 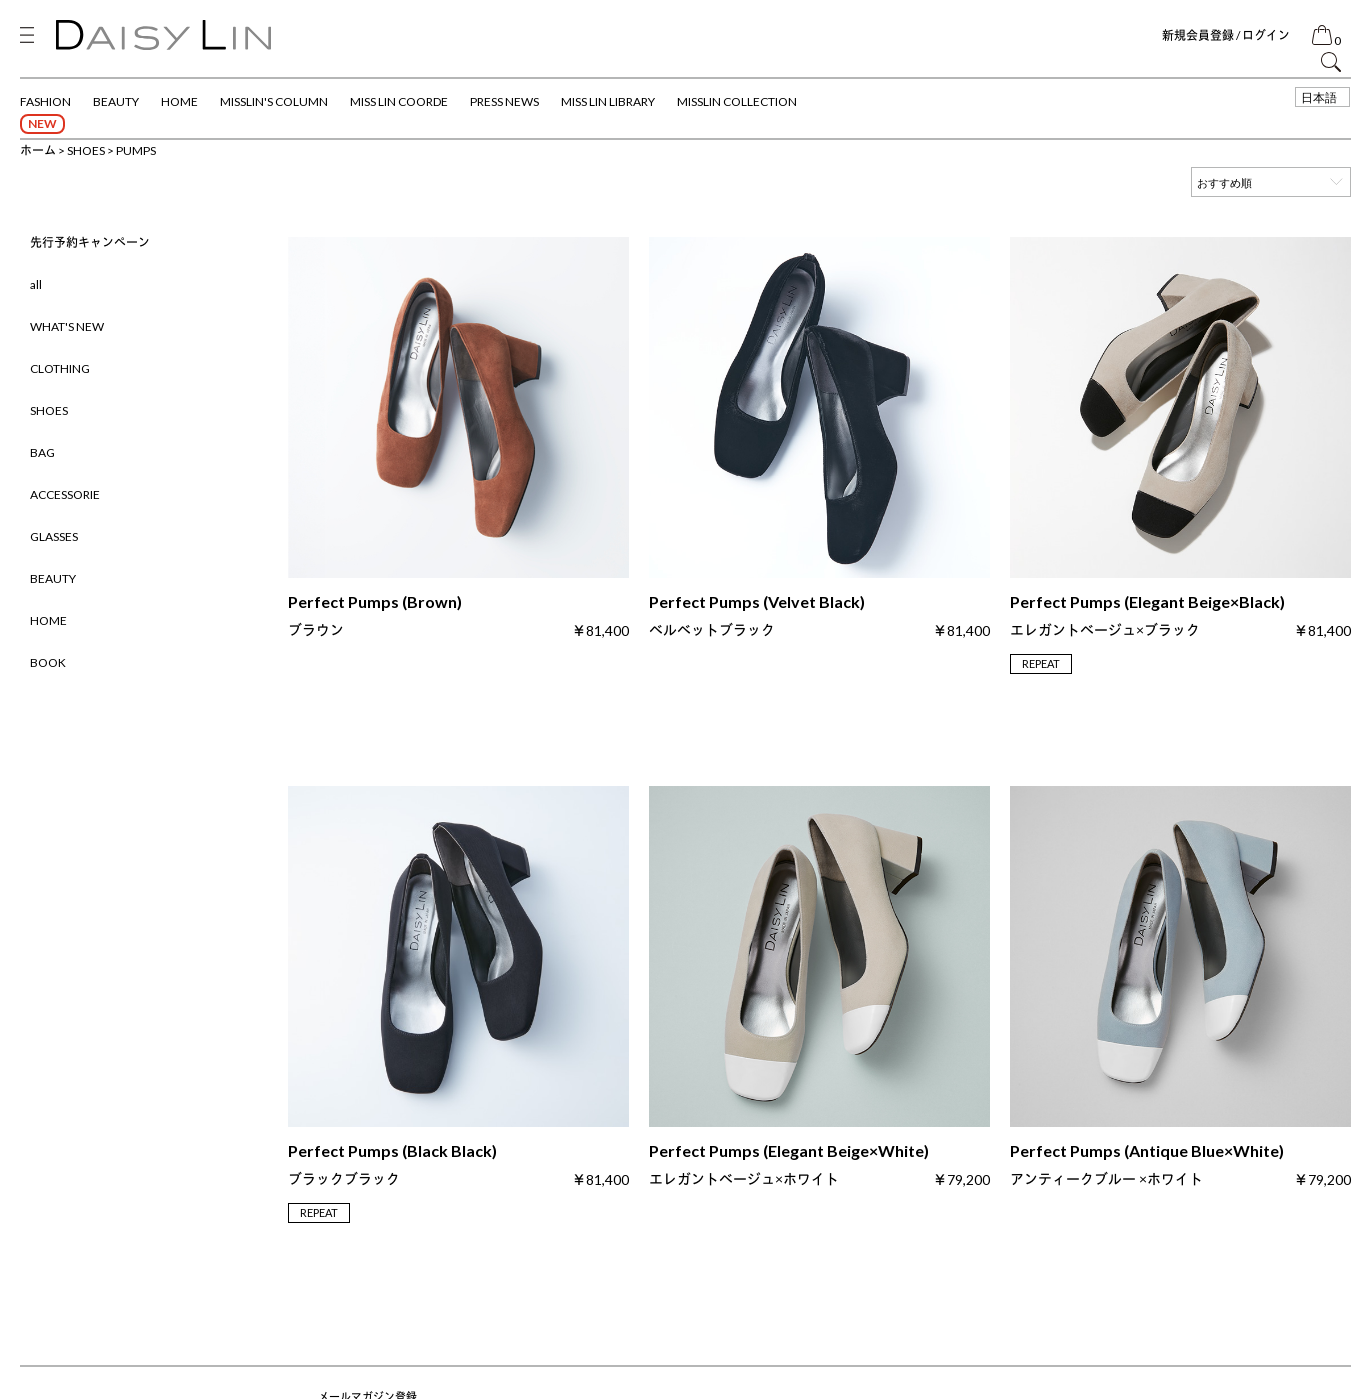 What do you see at coordinates (136, 150) in the screenshot?
I see `PUMPS` at bounding box center [136, 150].